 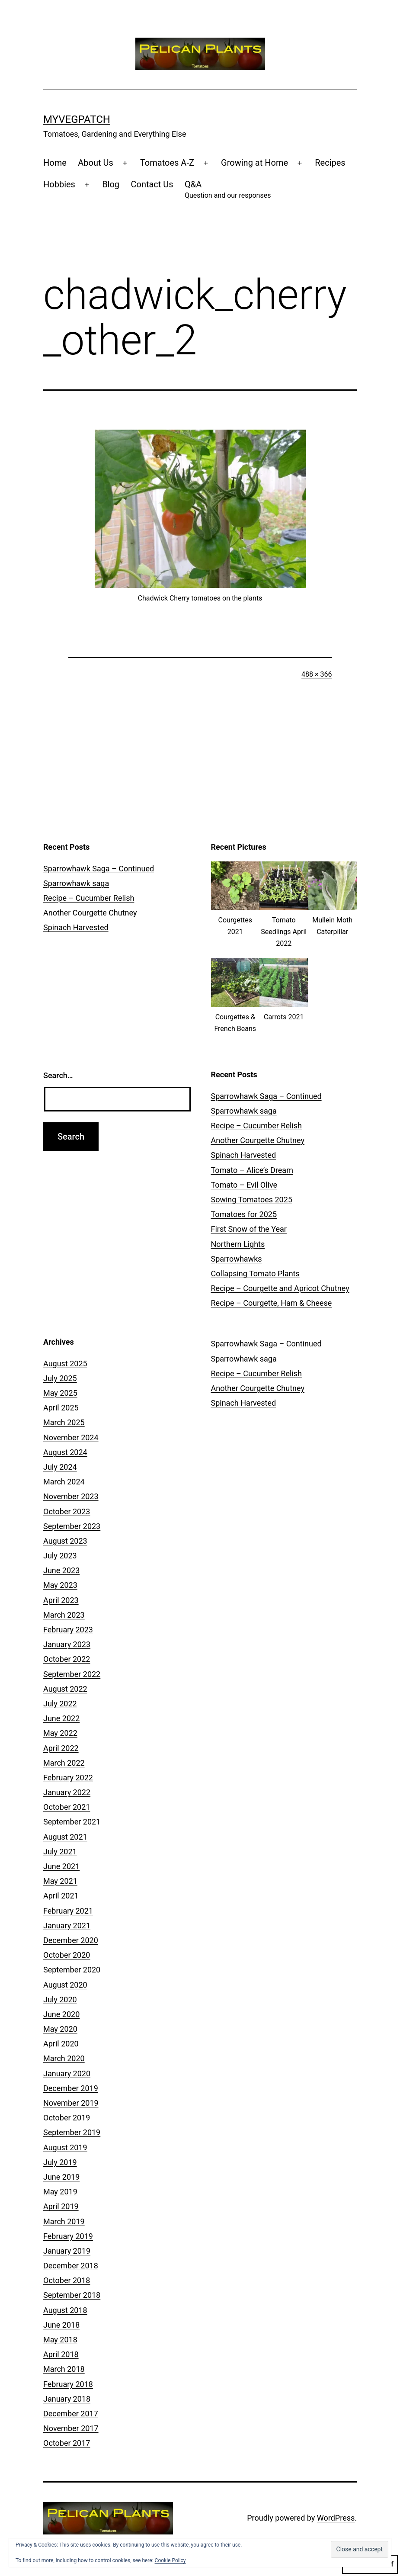 What do you see at coordinates (61, 2014) in the screenshot?
I see `June 2020` at bounding box center [61, 2014].